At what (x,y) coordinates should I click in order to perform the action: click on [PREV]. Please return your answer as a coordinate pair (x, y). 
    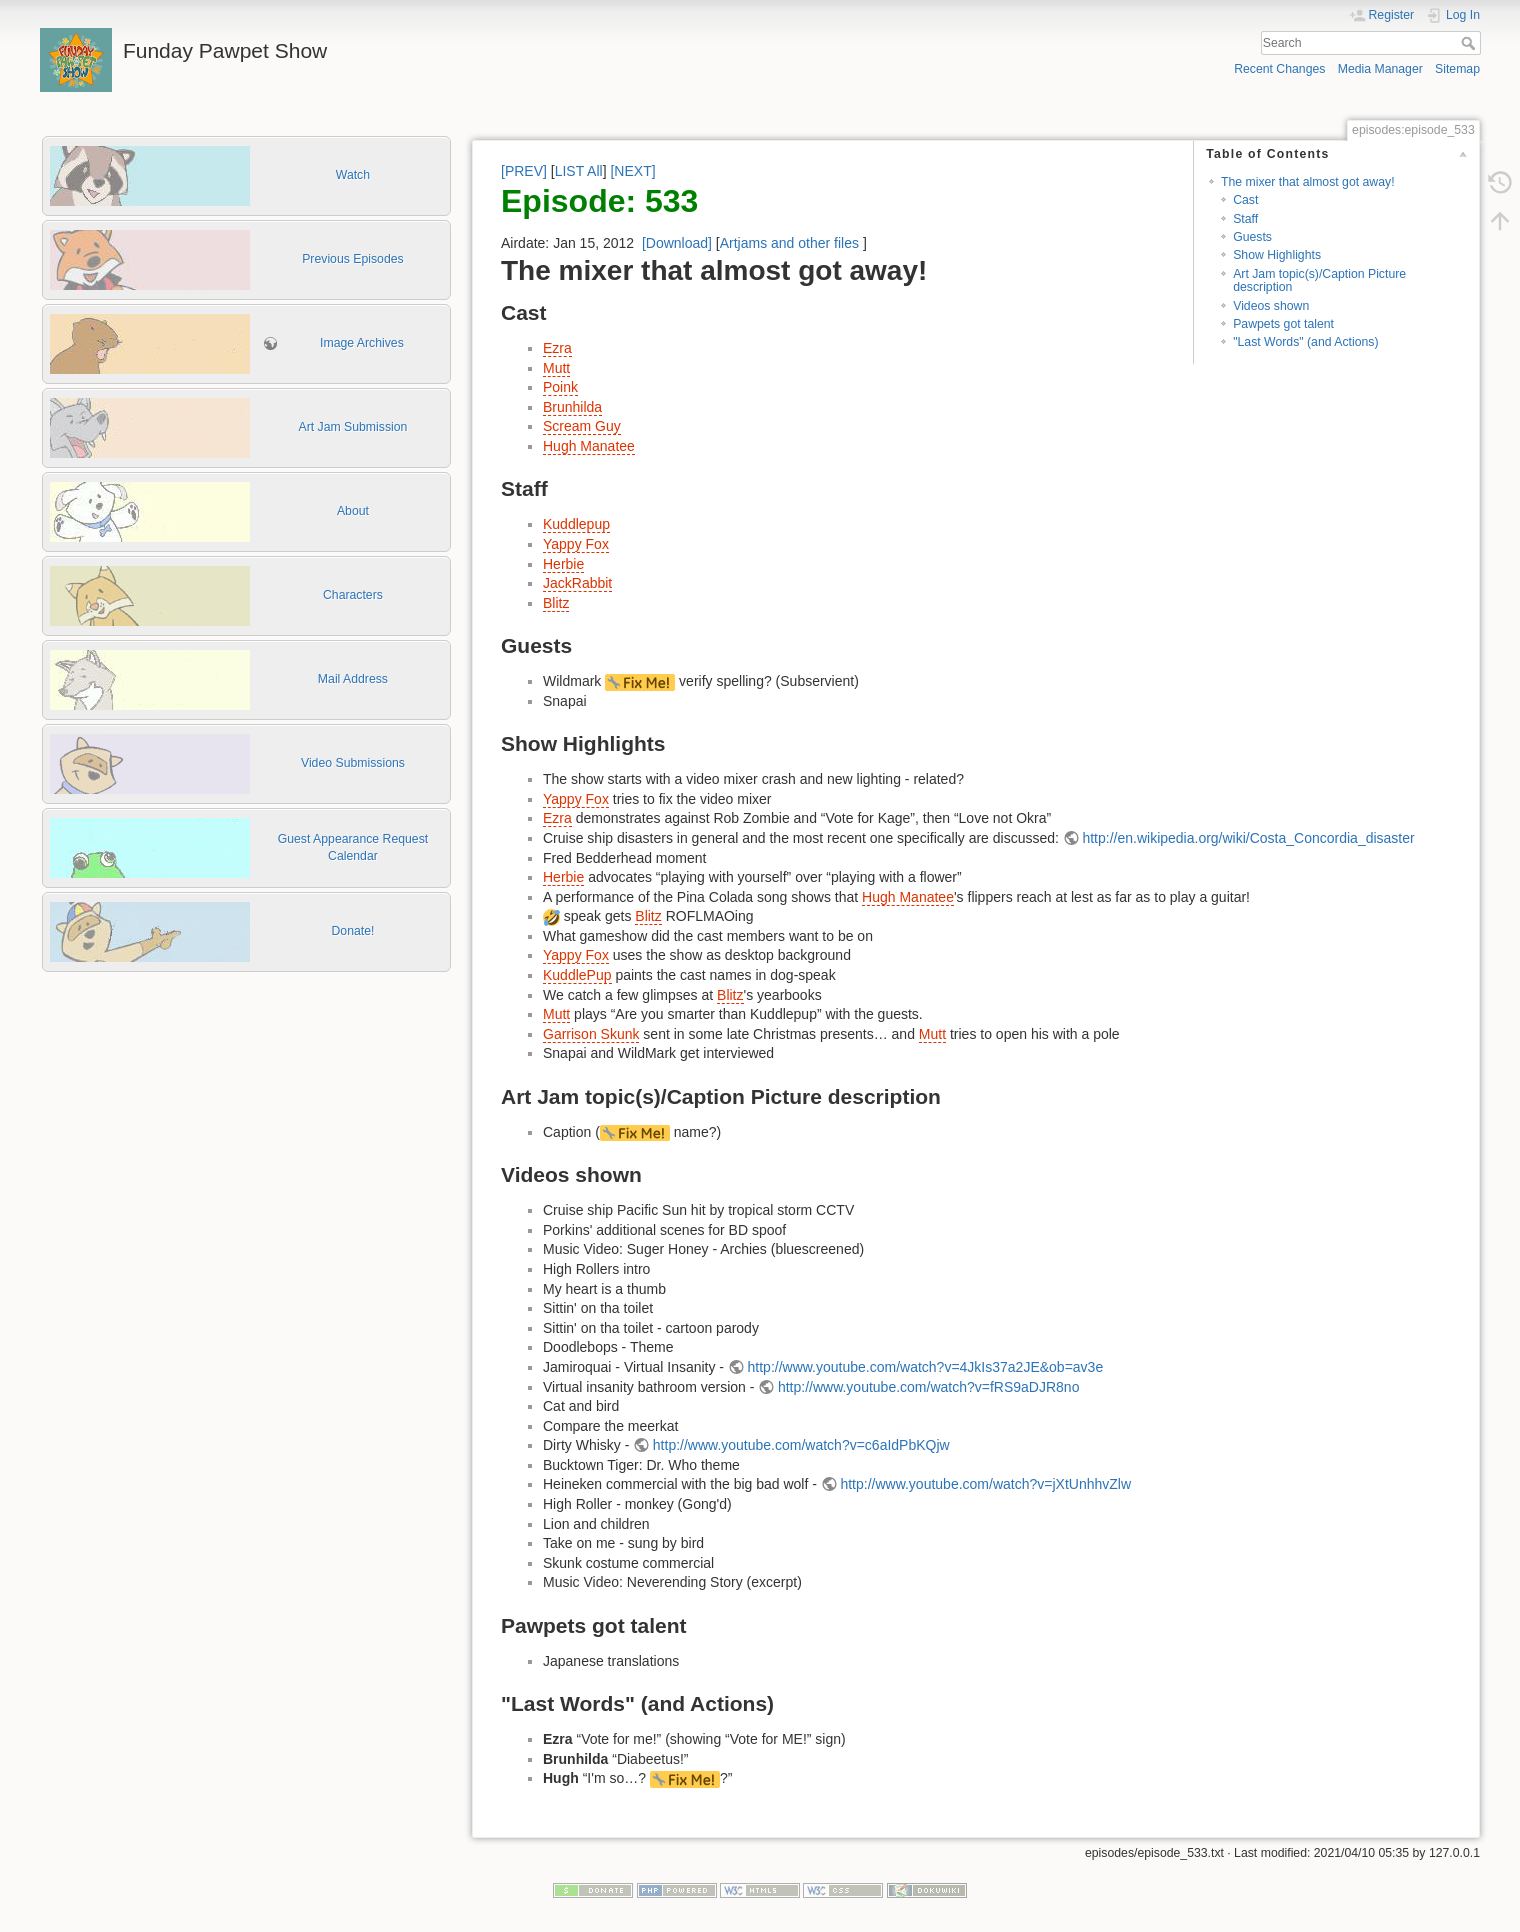
    Looking at the image, I should click on (524, 171).